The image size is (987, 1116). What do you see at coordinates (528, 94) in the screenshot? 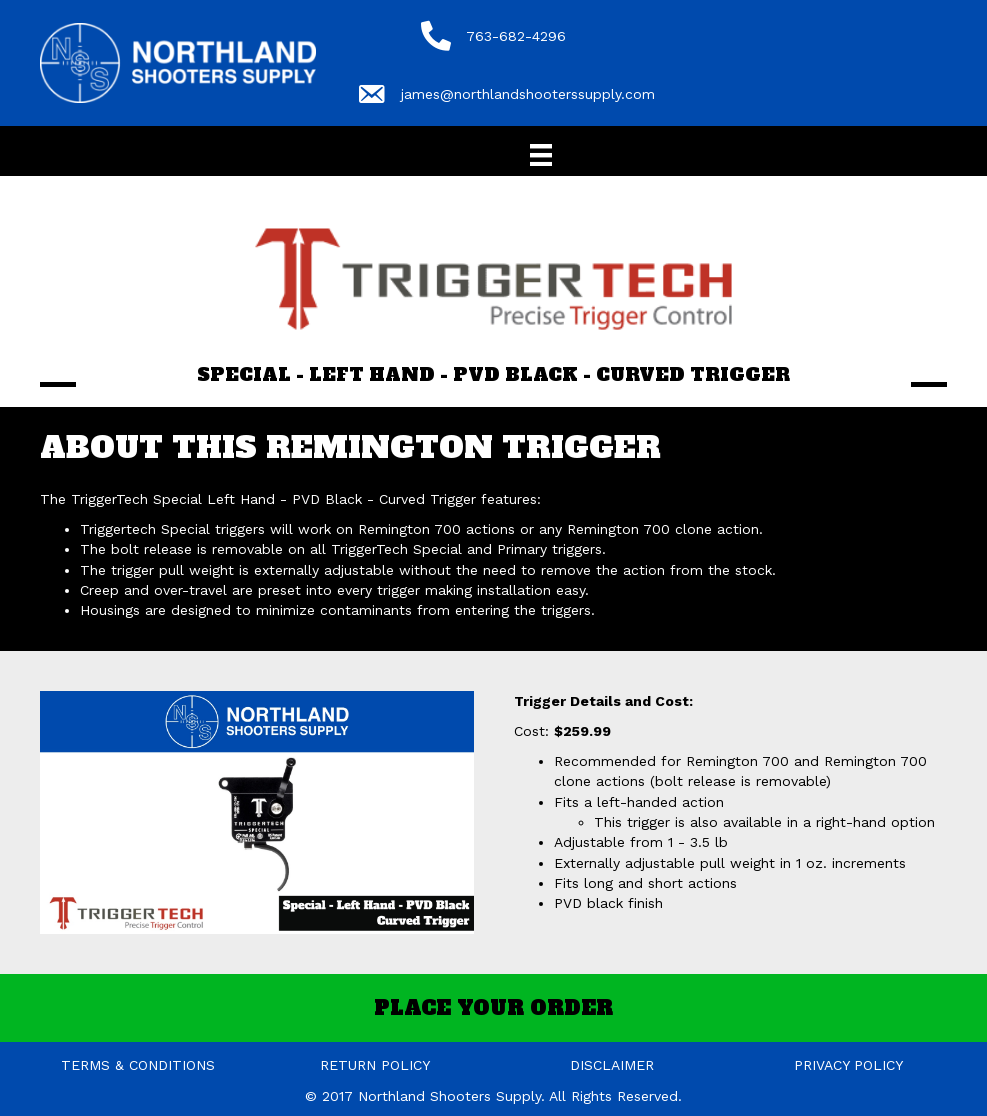
I see `james@northlandshooterssupply.com` at bounding box center [528, 94].